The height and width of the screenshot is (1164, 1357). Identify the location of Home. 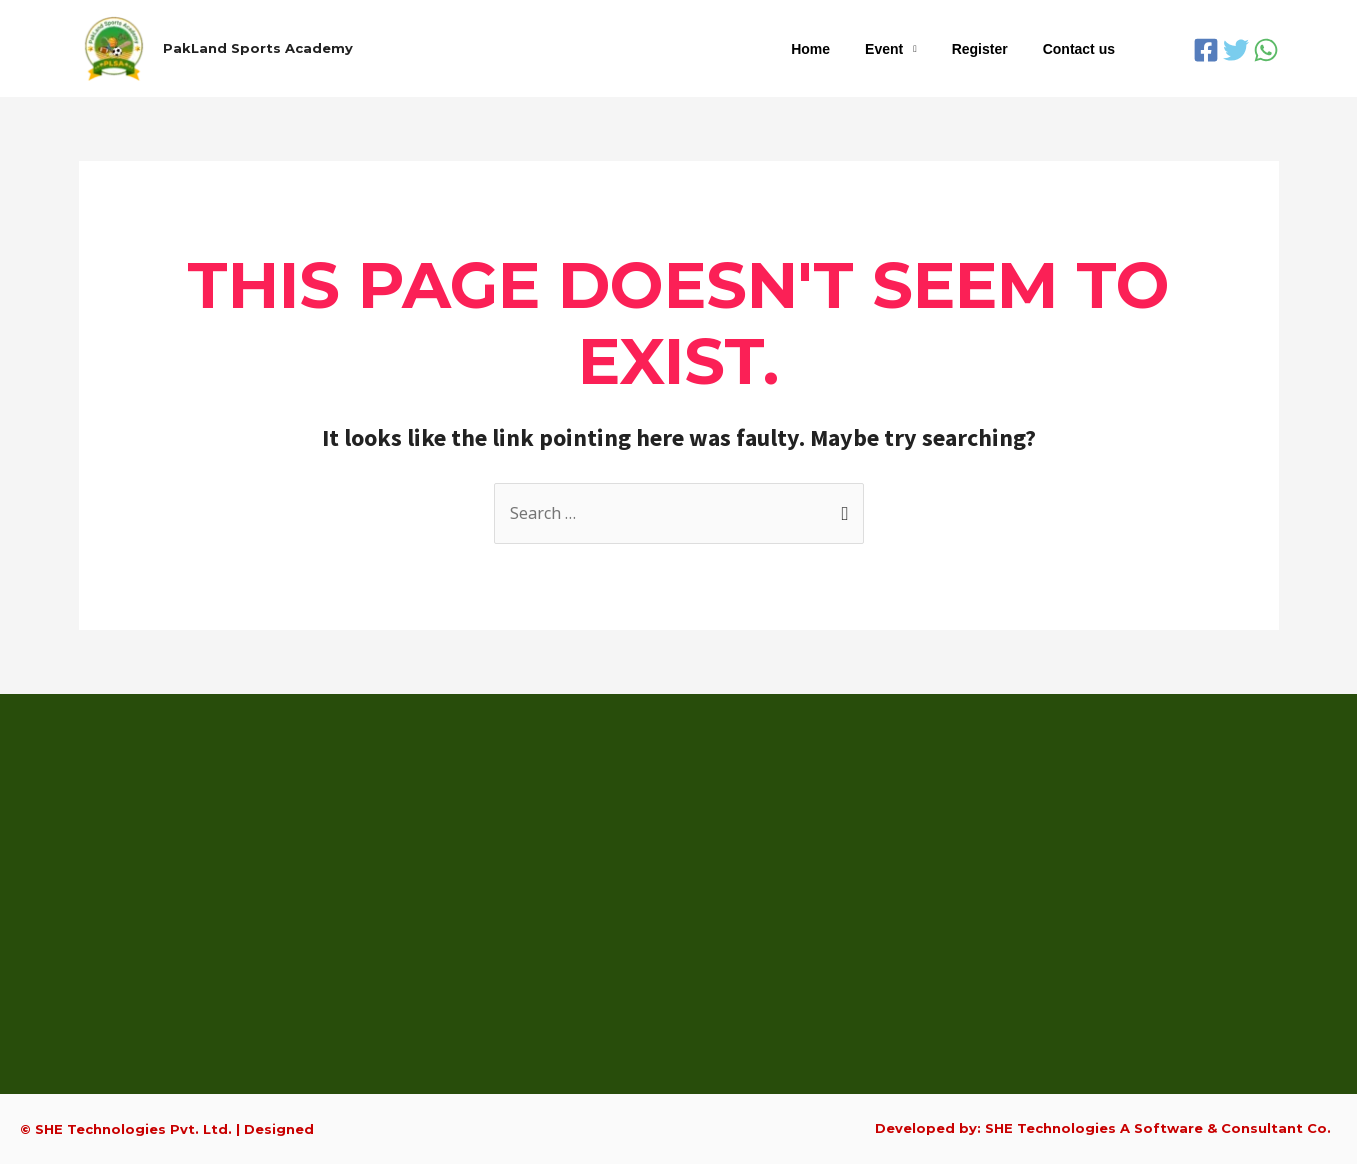
(835, 49).